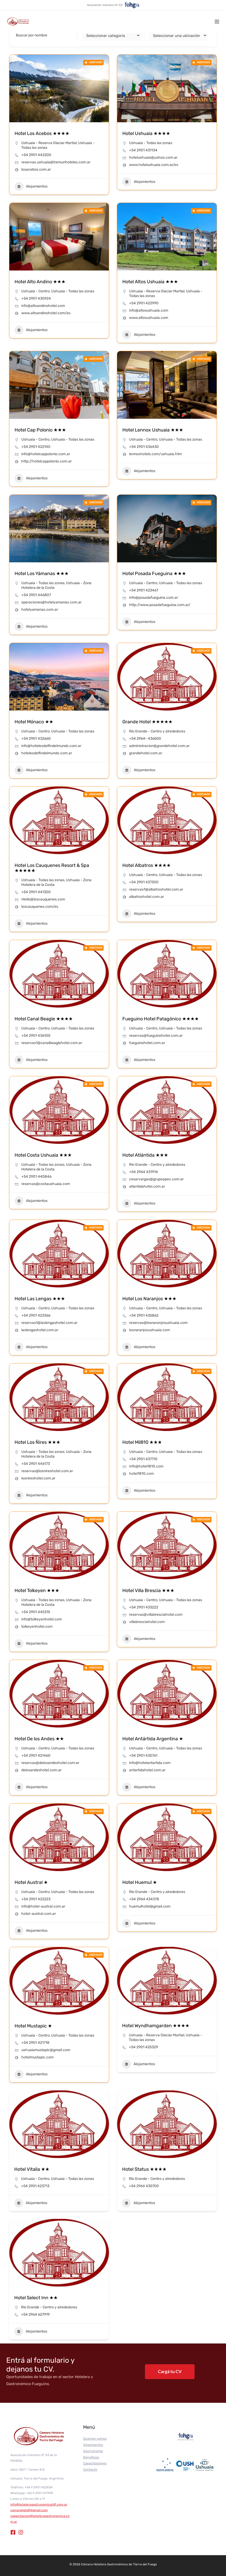  What do you see at coordinates (35, 1755) in the screenshot?
I see `+54 2901 421460` at bounding box center [35, 1755].